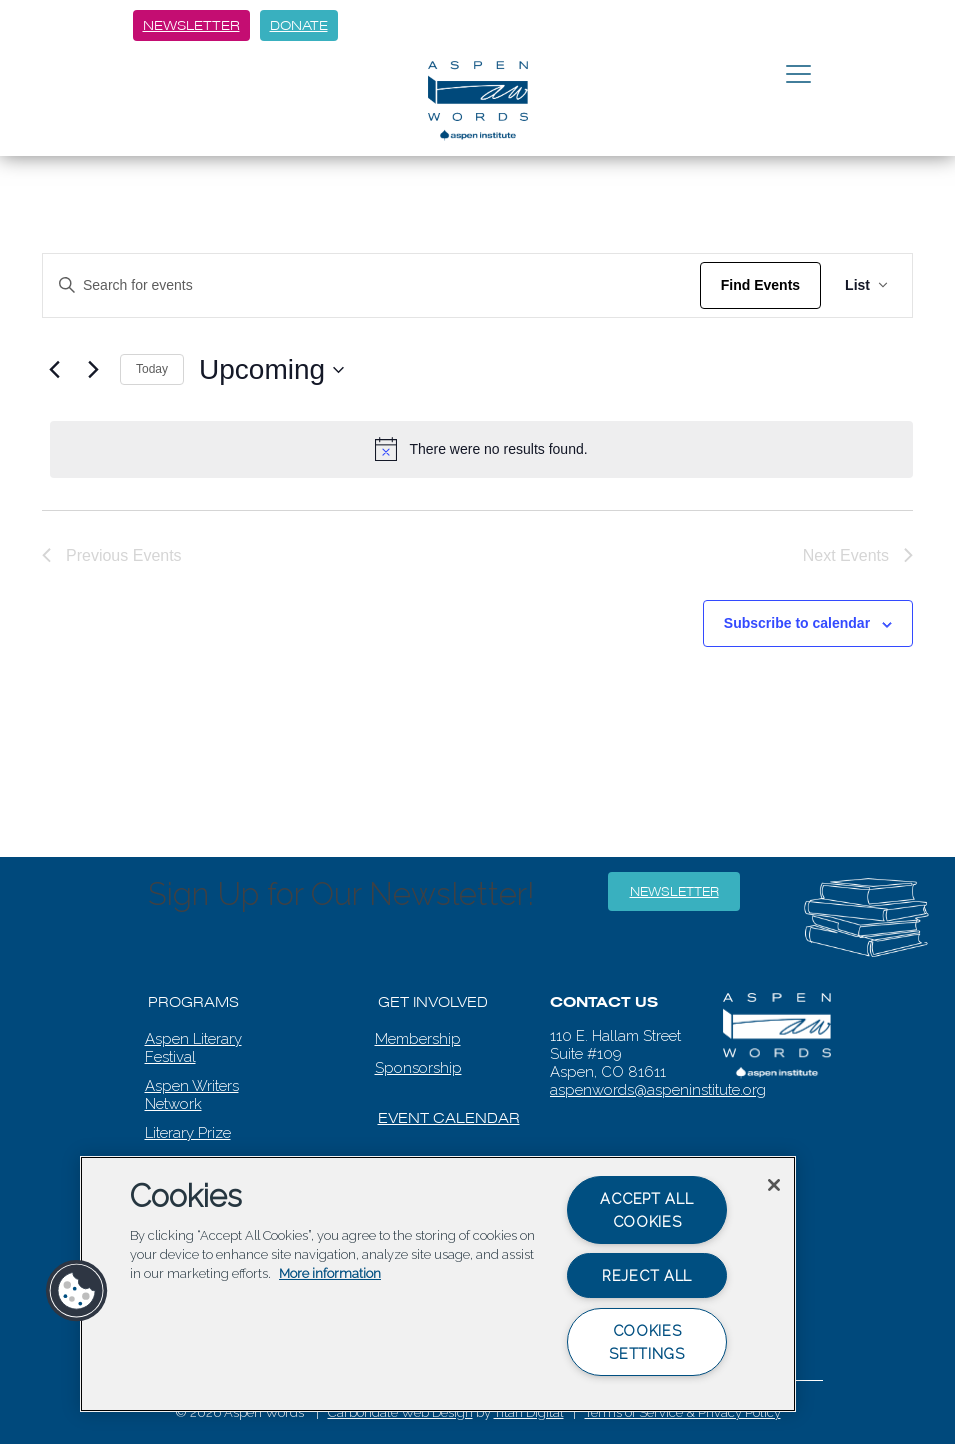  What do you see at coordinates (418, 1068) in the screenshot?
I see `Sponsorship` at bounding box center [418, 1068].